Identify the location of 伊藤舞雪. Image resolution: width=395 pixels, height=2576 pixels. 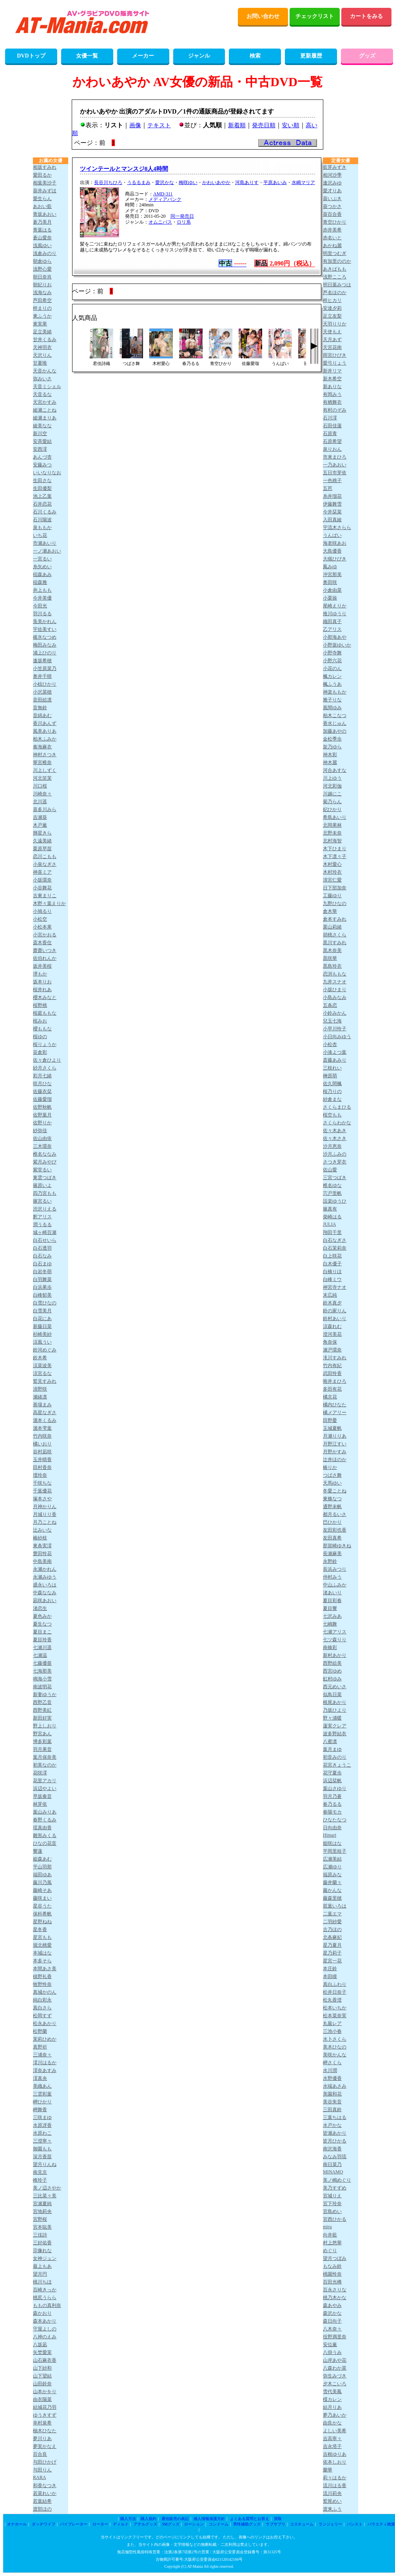
(332, 504).